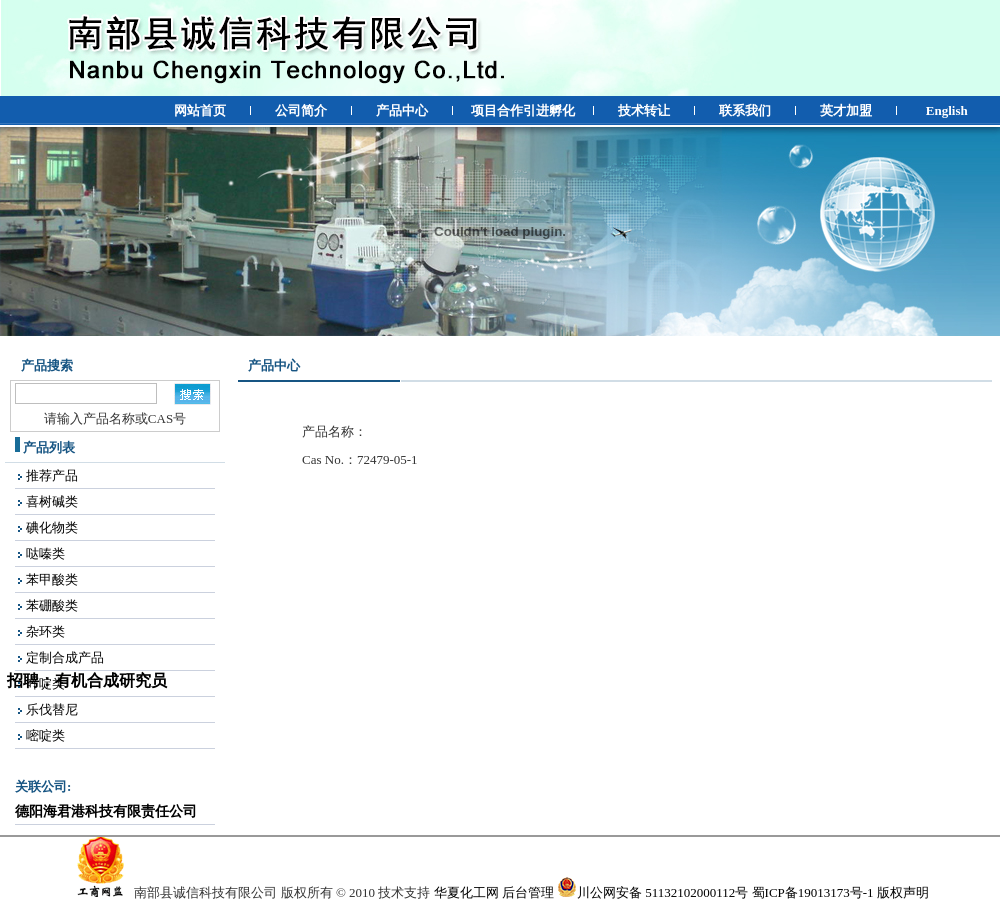  Describe the element at coordinates (200, 110) in the screenshot. I see `网站首页` at that location.